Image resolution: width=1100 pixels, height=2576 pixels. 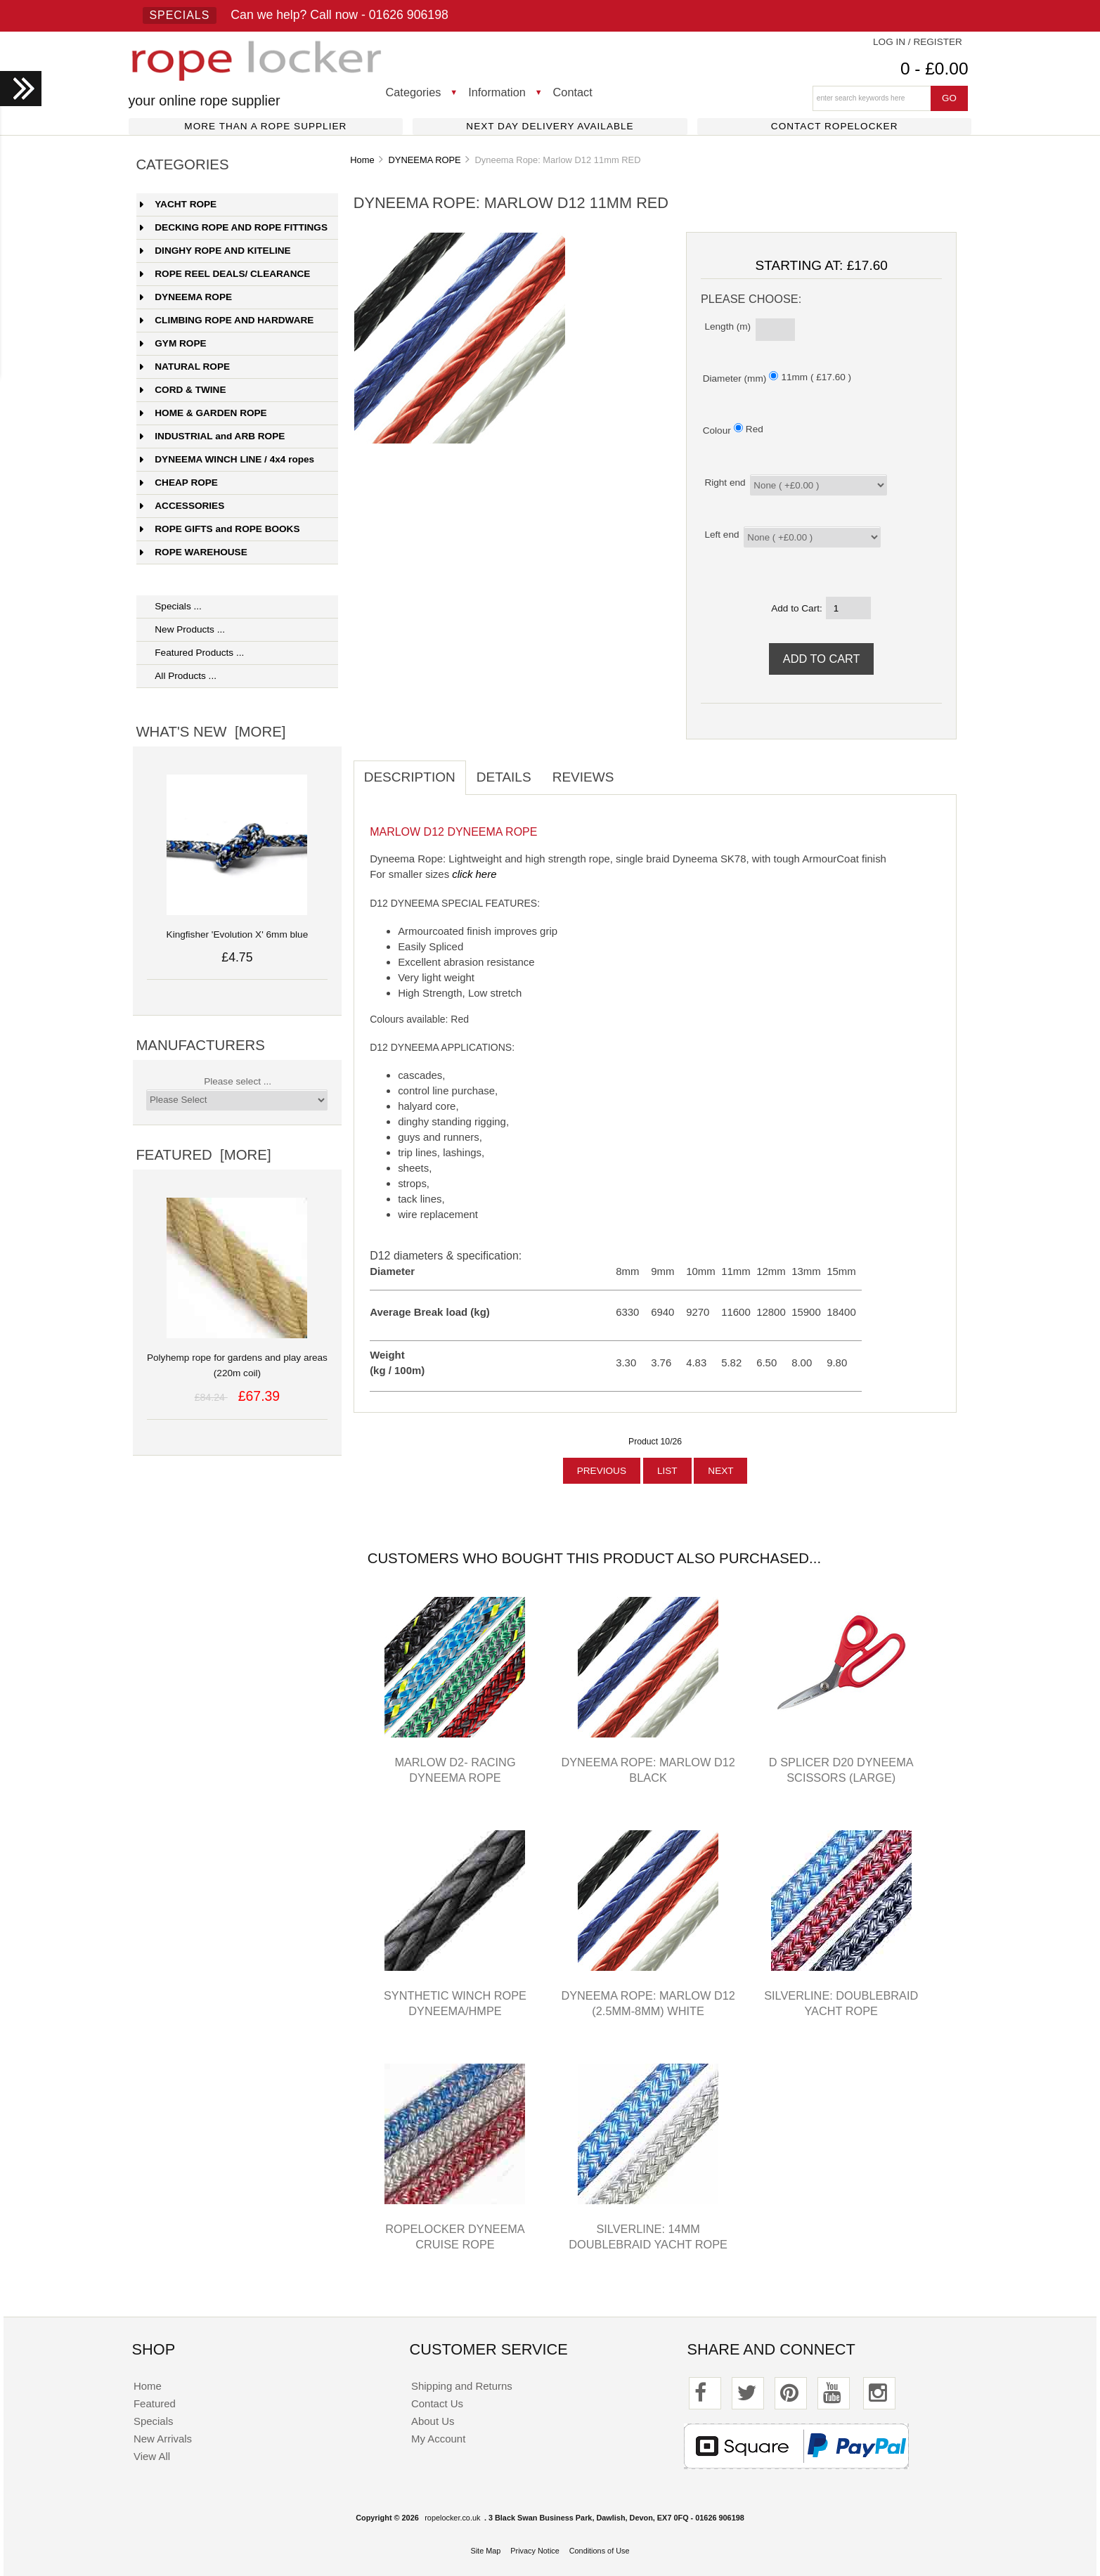 I want to click on CLIMBING ROPE AND HARDWARE, so click(x=226, y=320).